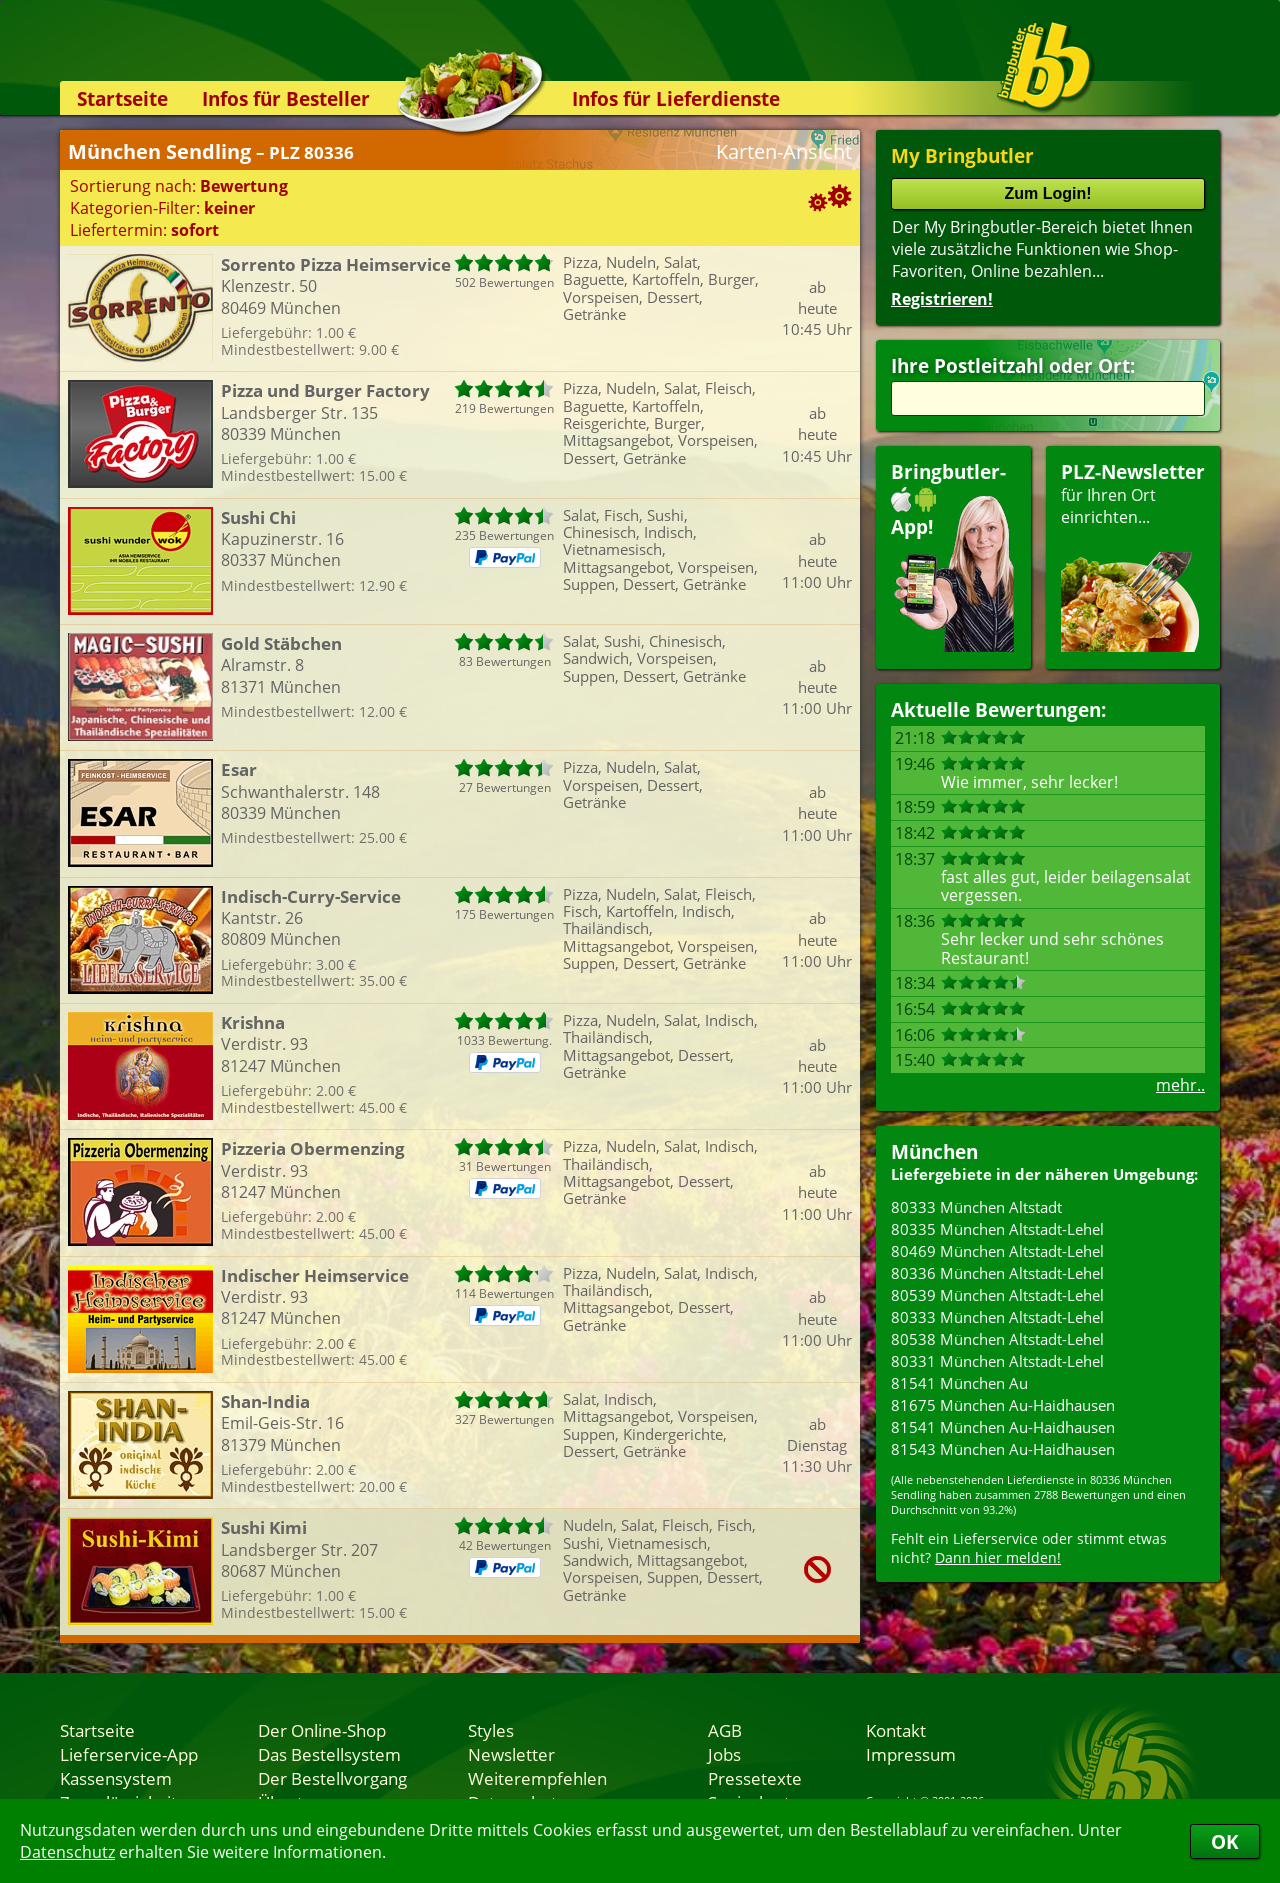  Describe the element at coordinates (896, 1730) in the screenshot. I see `Kontakt` at that location.